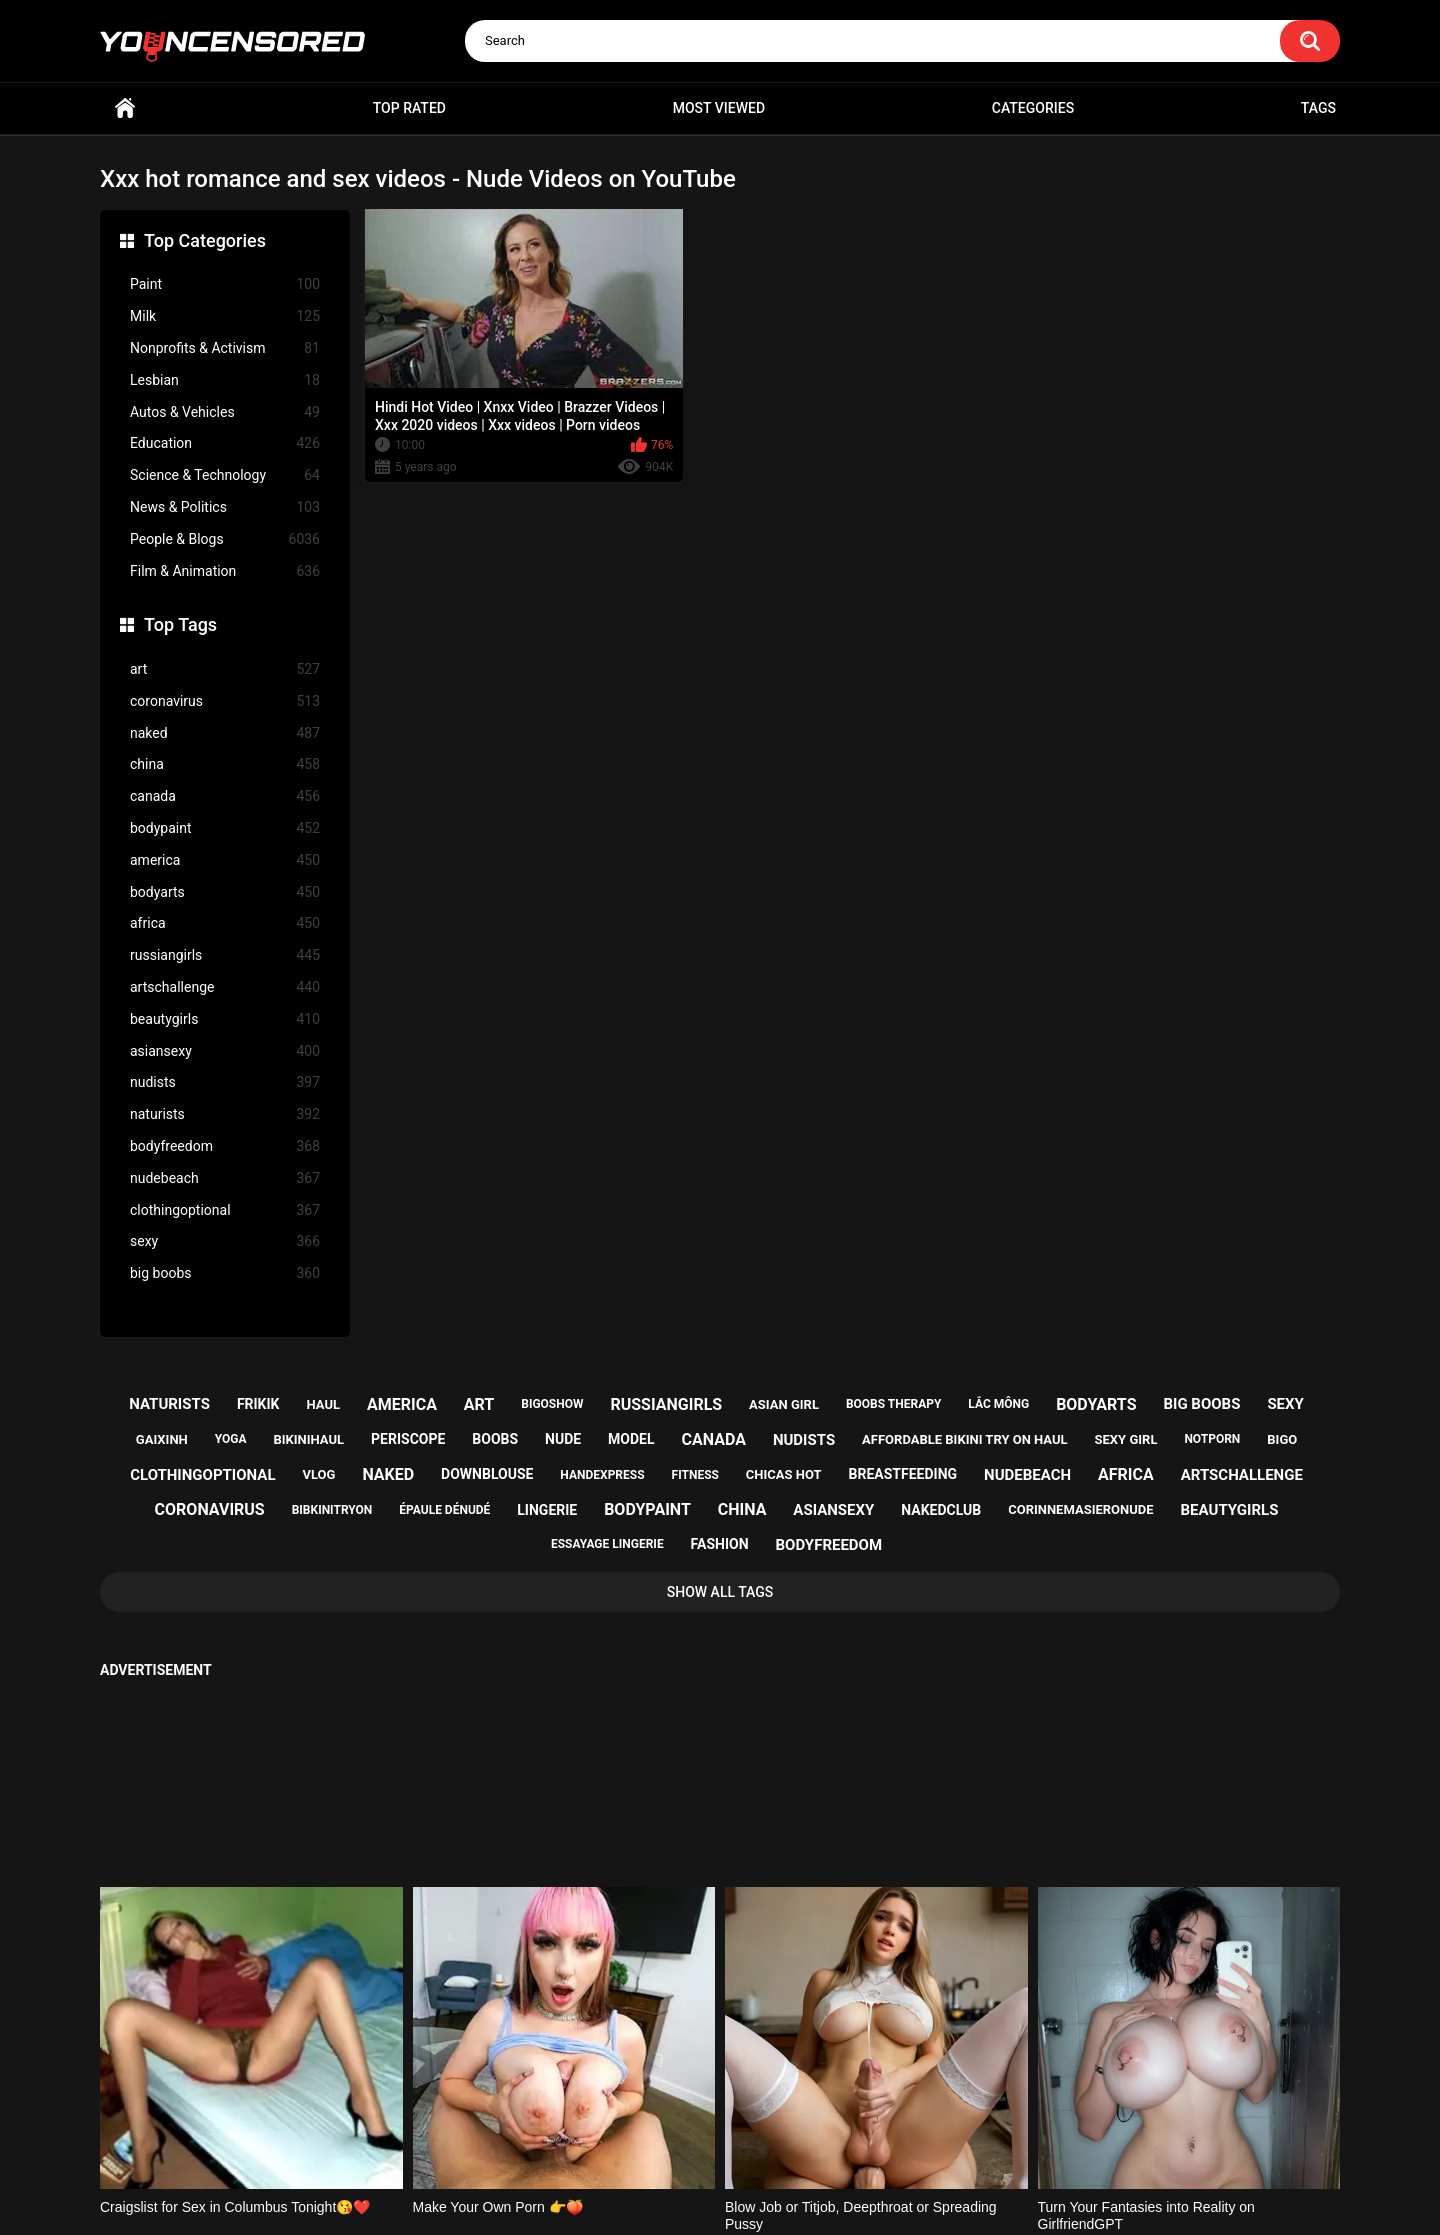 This screenshot has width=1440, height=2235. Describe the element at coordinates (695, 1475) in the screenshot. I see `fitness` at that location.